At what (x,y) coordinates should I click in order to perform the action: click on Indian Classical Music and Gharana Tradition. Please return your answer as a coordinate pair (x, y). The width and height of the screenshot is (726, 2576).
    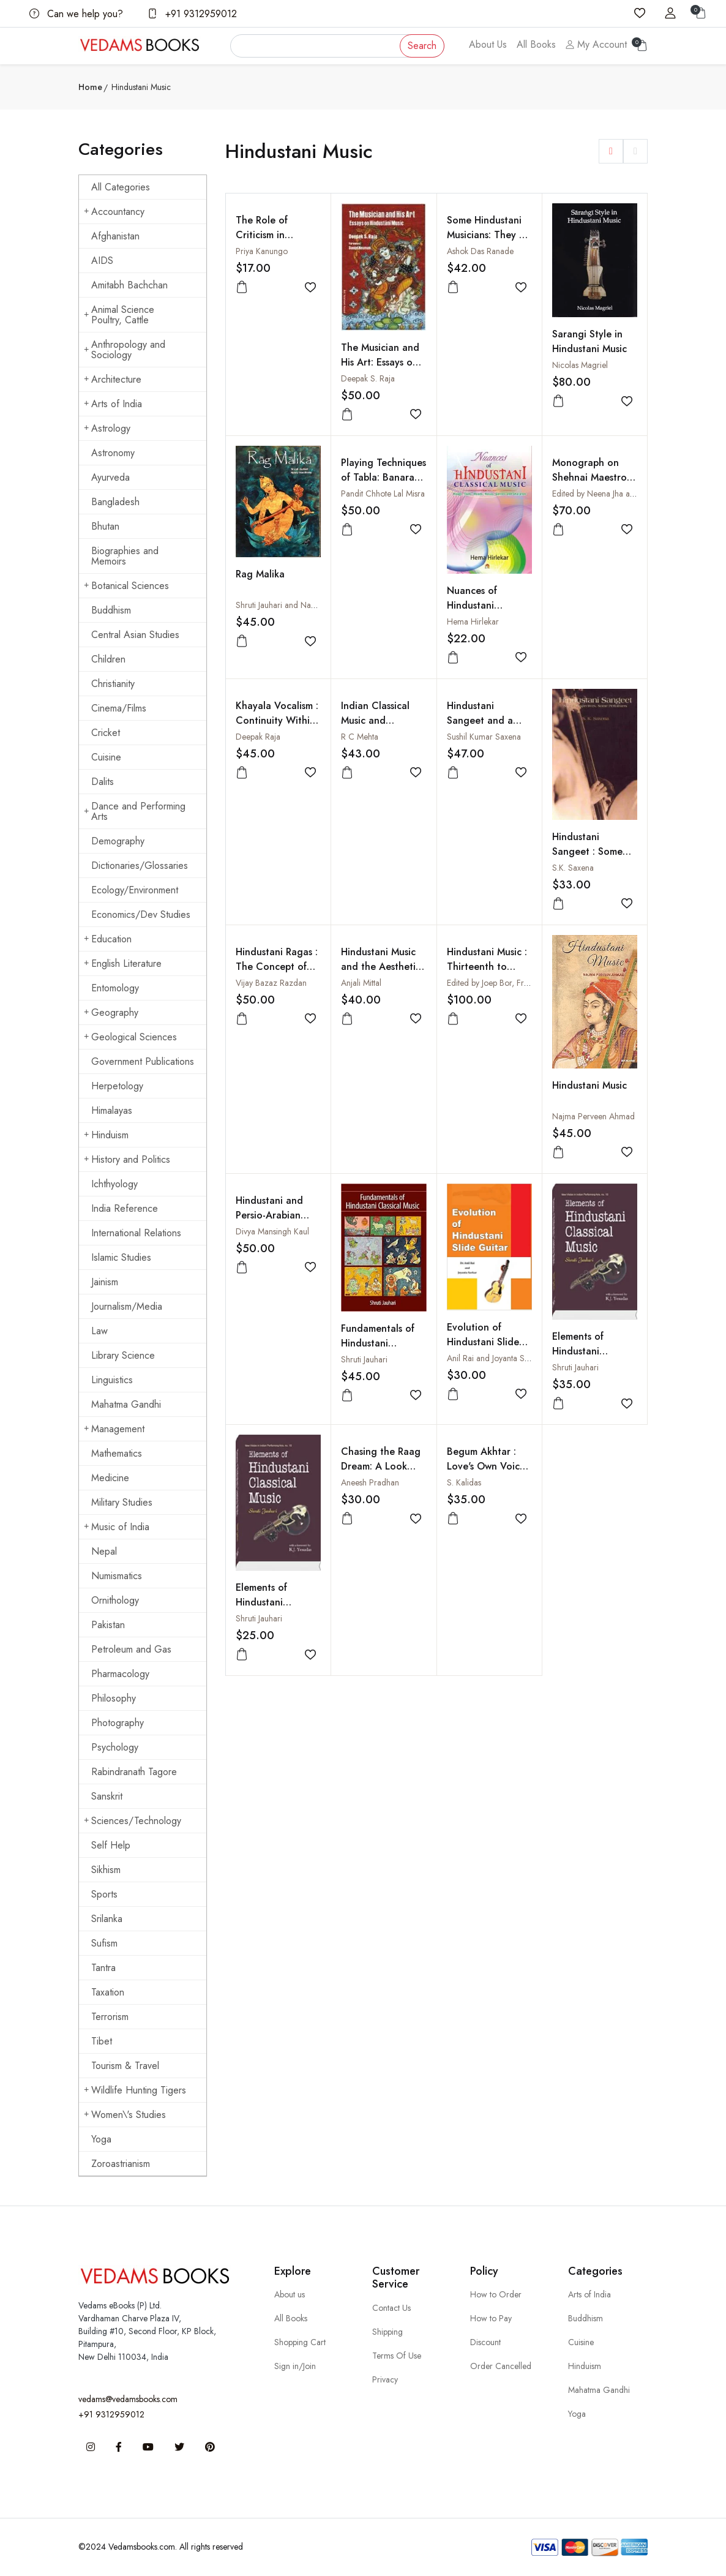
    Looking at the image, I should click on (382, 720).